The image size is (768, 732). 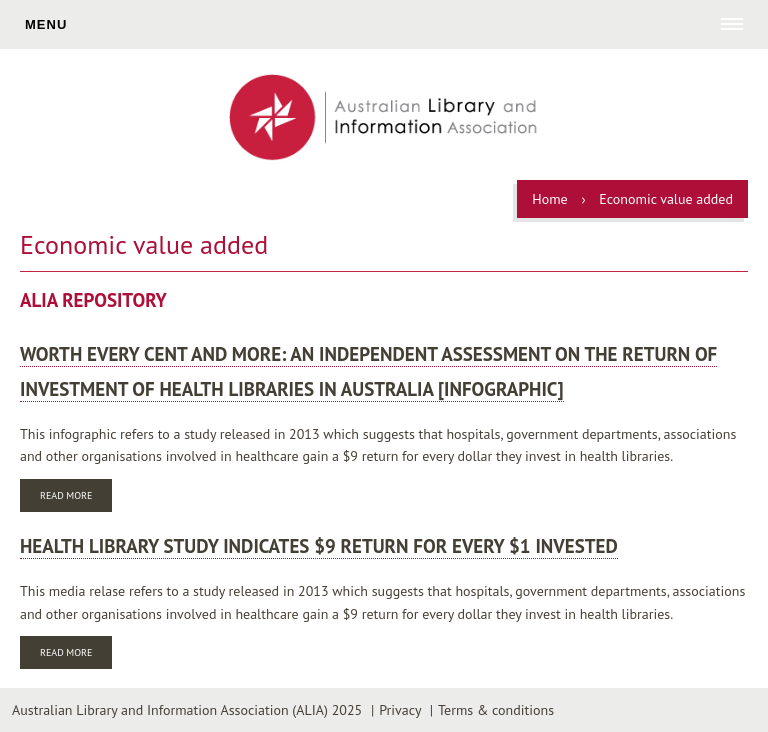 I want to click on Terms & conditions, so click(x=496, y=710).